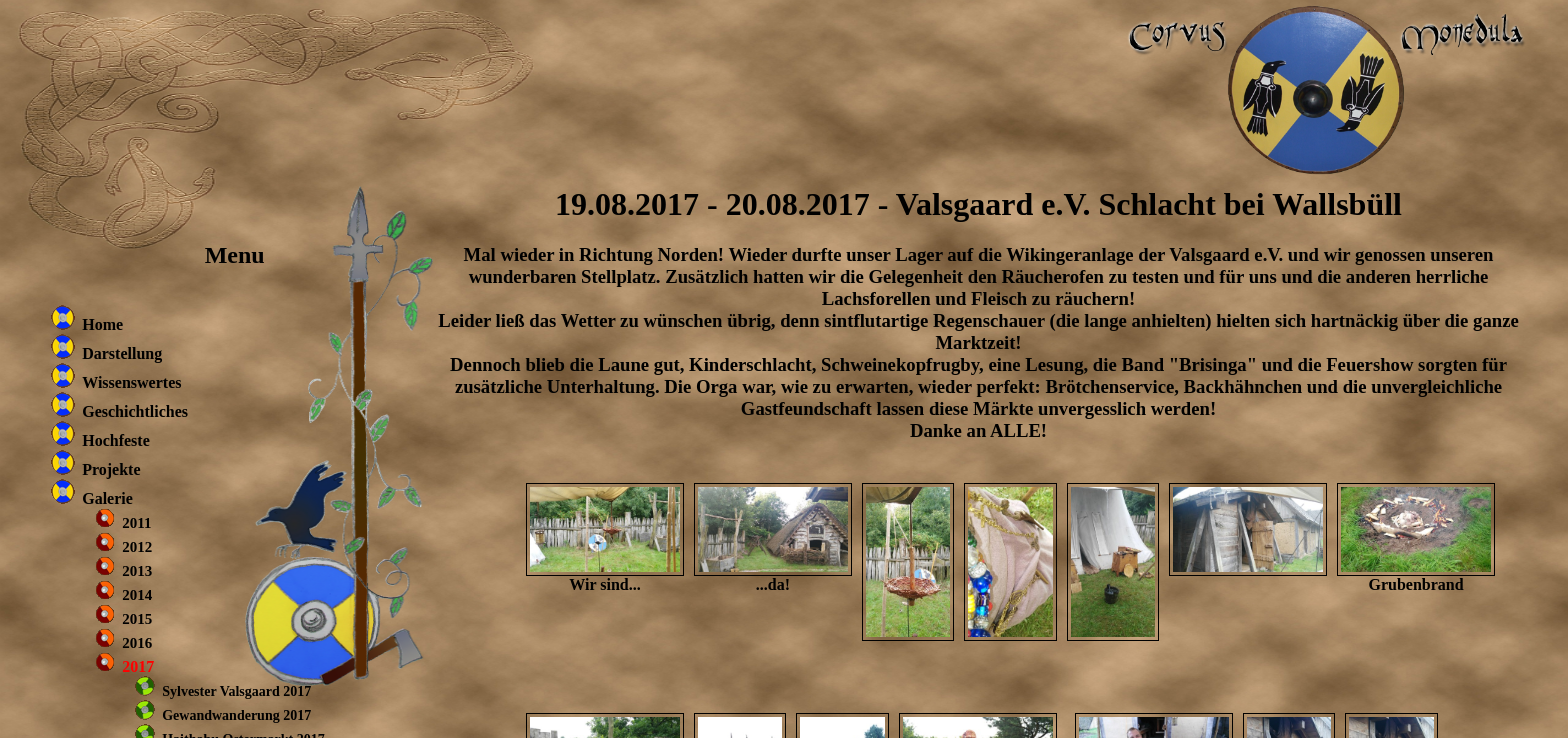 Image resolution: width=1568 pixels, height=738 pixels. What do you see at coordinates (111, 469) in the screenshot?
I see `Projekte` at bounding box center [111, 469].